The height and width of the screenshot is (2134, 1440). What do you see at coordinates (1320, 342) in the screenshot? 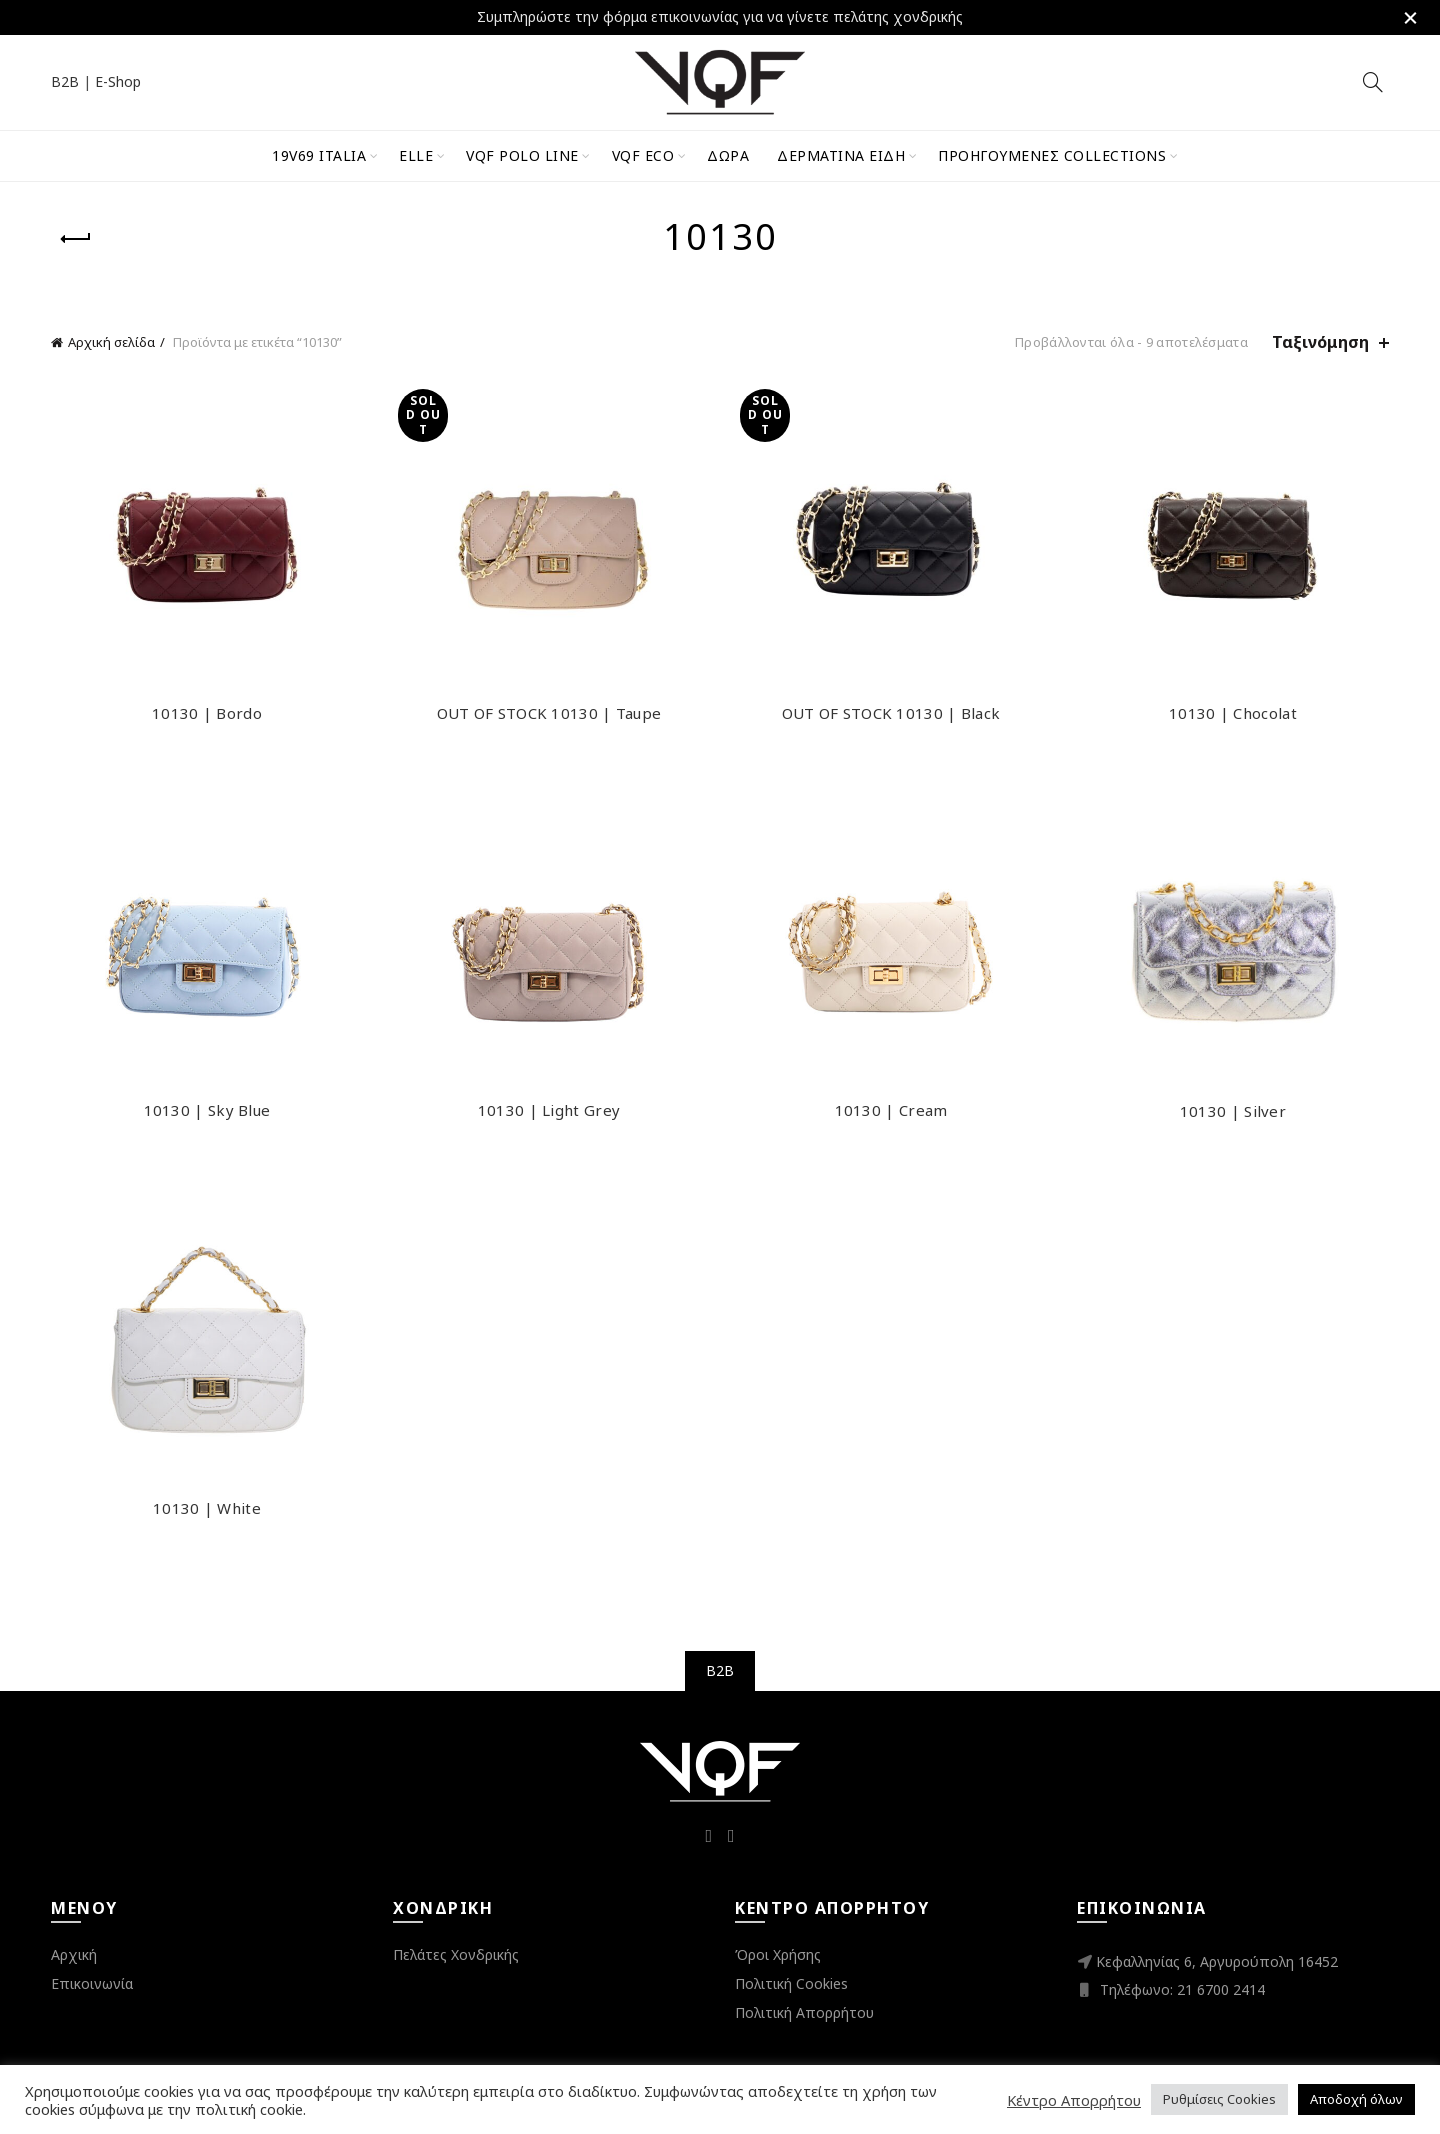
I see `Ταξινόμηση` at bounding box center [1320, 342].